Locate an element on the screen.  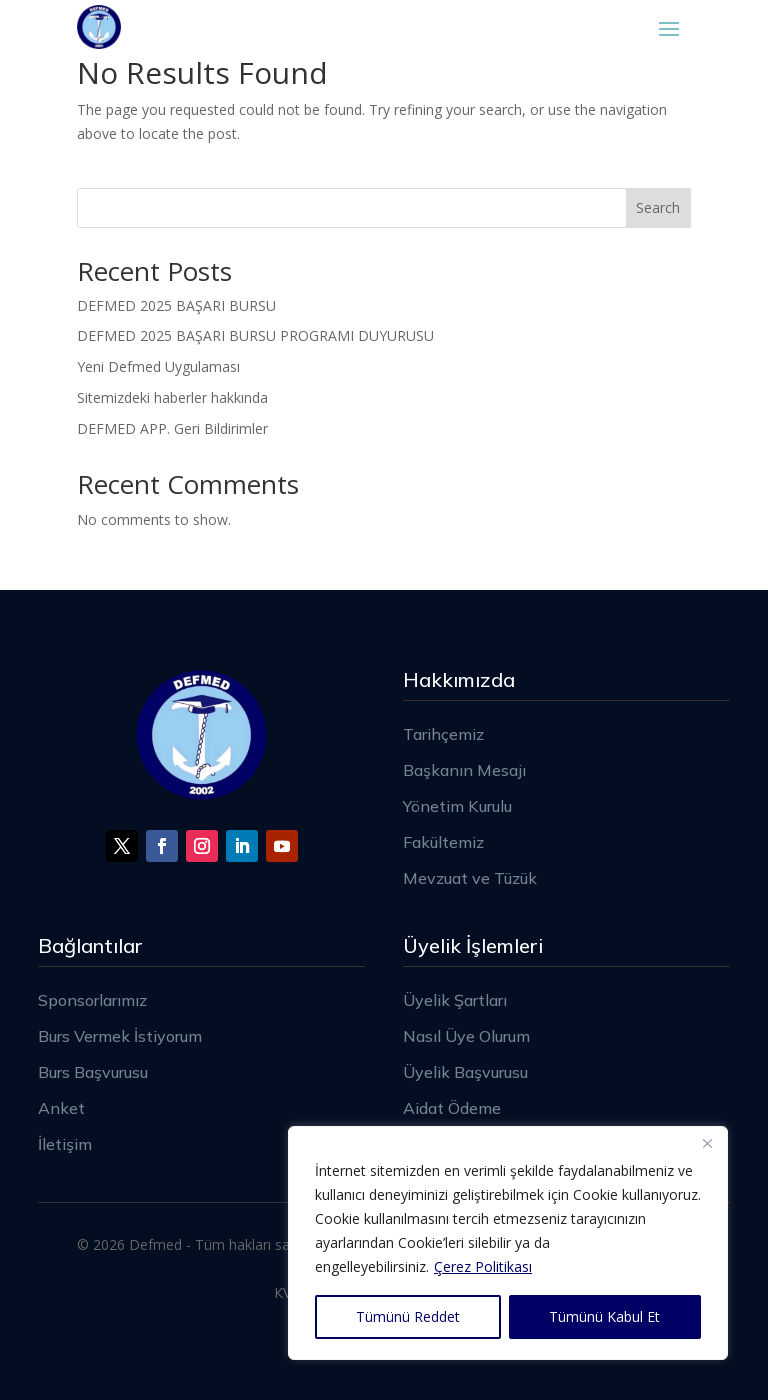
DEFMED 2025 BAŞARI BURSU PROGRAMI DUYURUSU is located at coordinates (255, 335).